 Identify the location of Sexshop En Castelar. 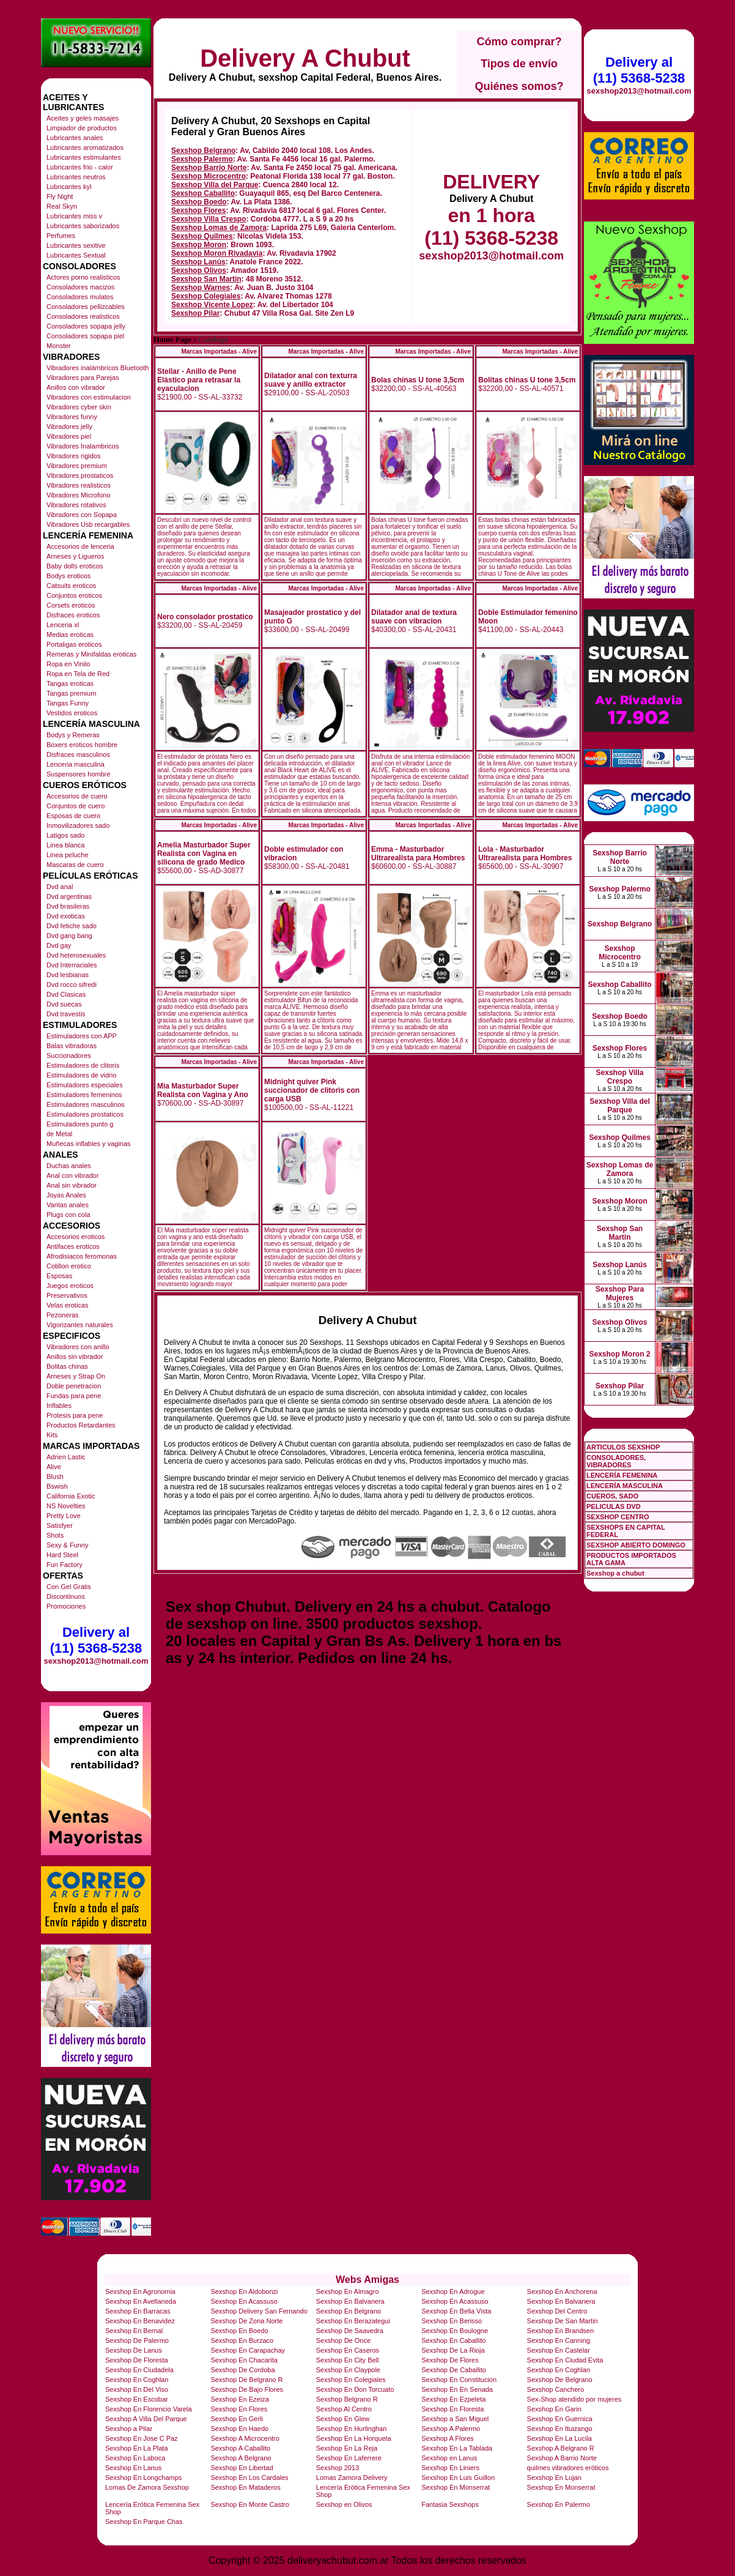
(558, 2350).